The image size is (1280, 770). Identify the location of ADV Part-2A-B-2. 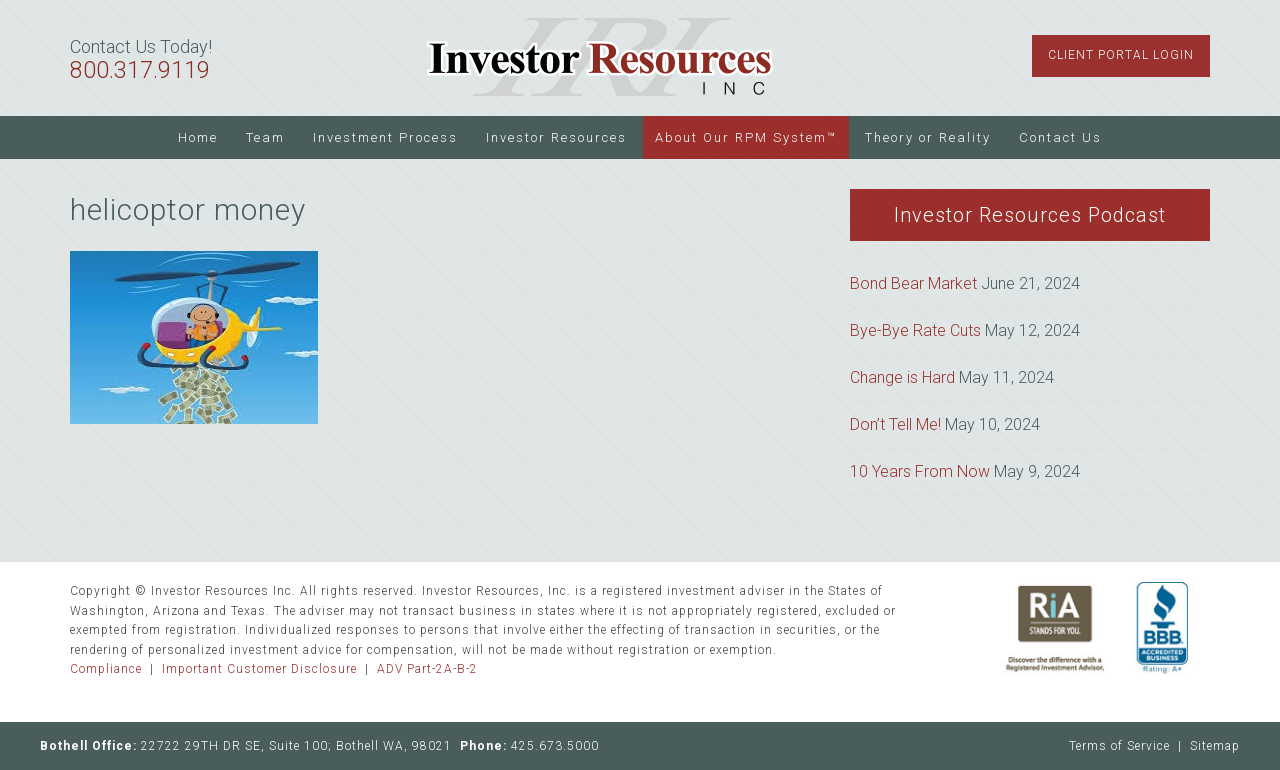
(427, 669).